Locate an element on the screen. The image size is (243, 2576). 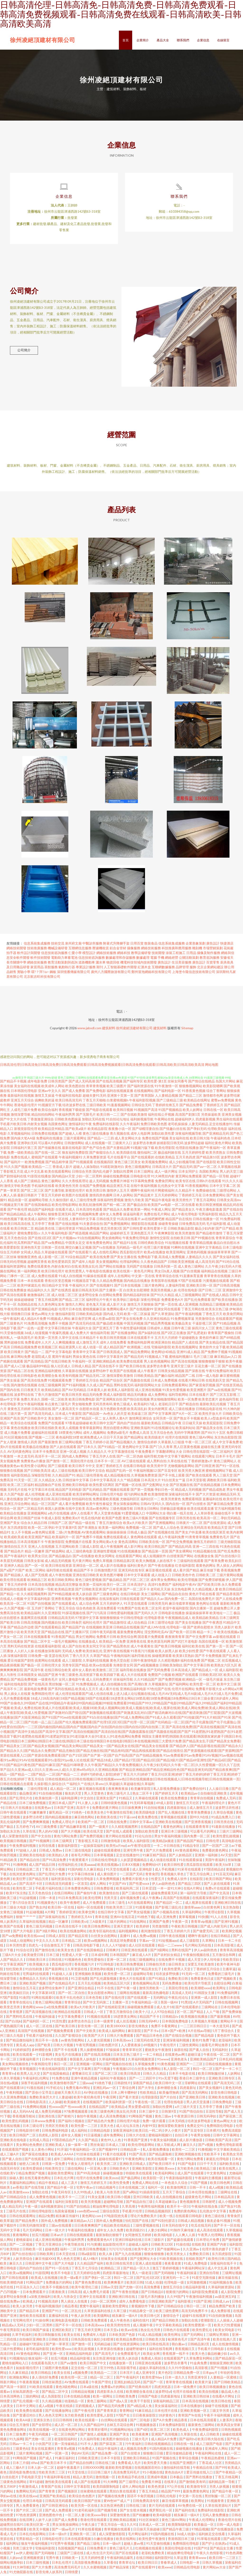
亚洲欧美影院 is located at coordinates (142, 2170).